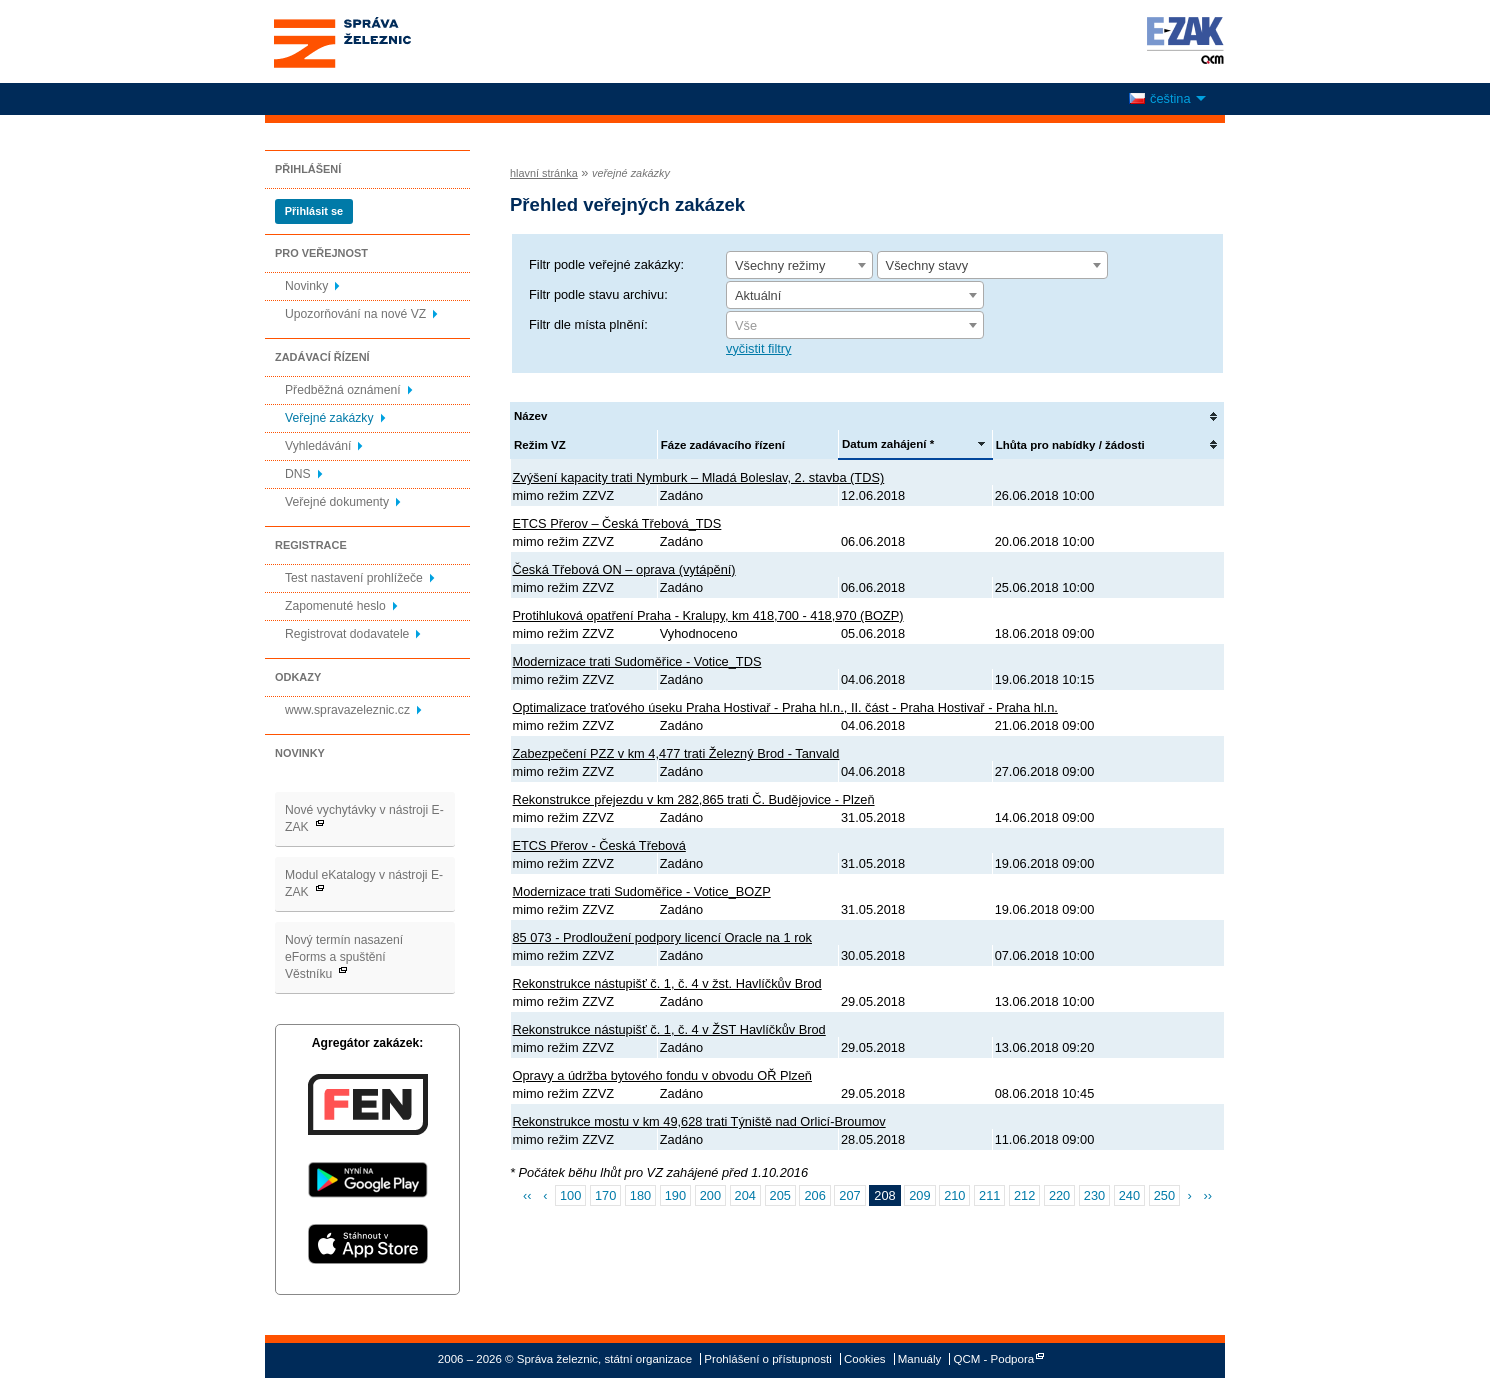 The image size is (1490, 1393). Describe the element at coordinates (306, 286) in the screenshot. I see `Novinky` at that location.